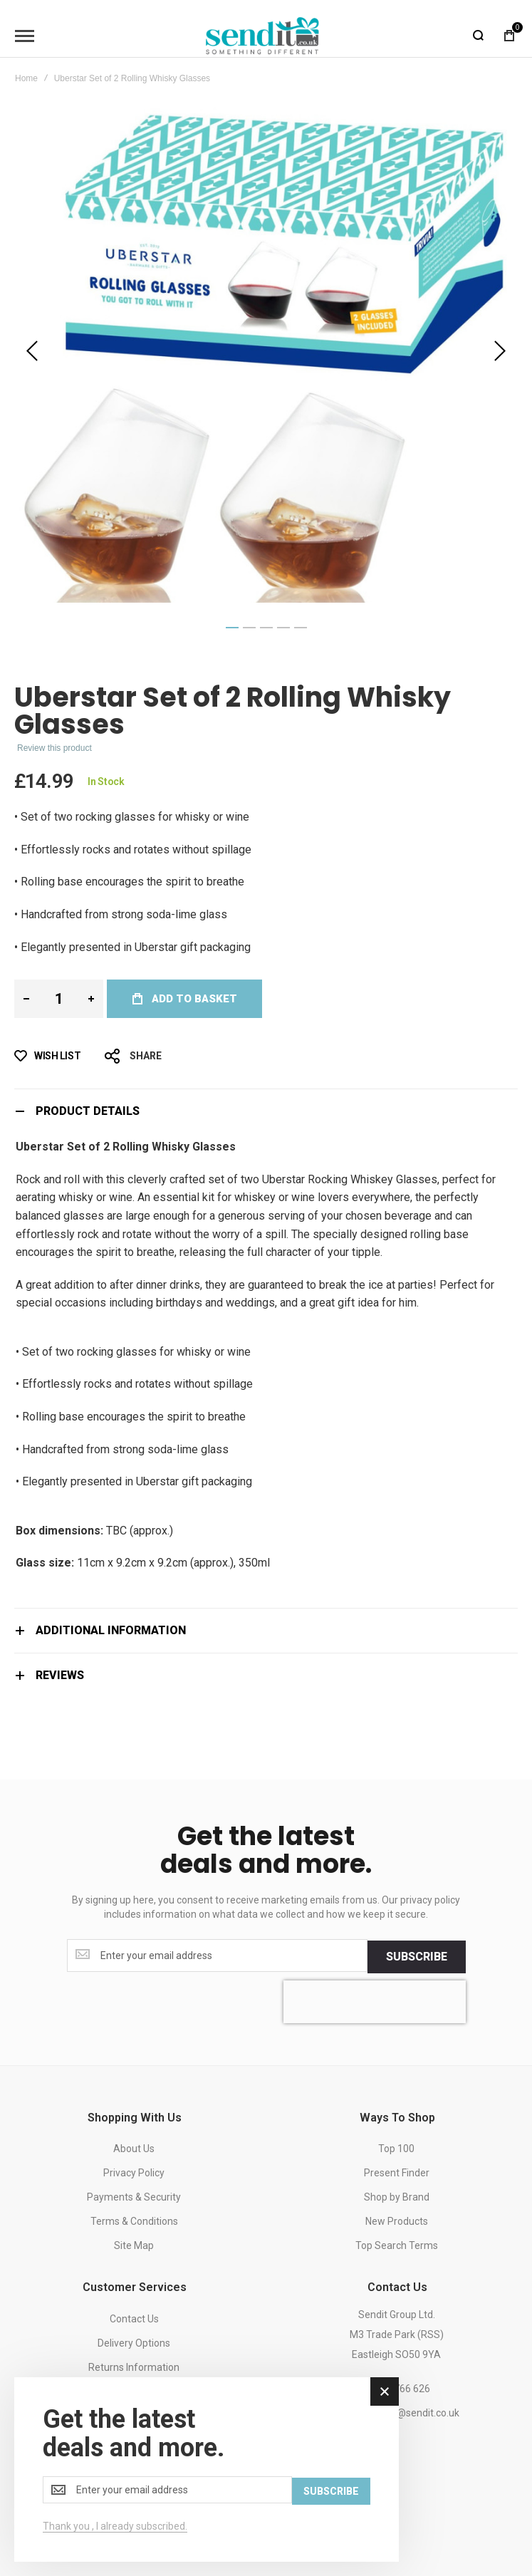 The height and width of the screenshot is (2576, 532). Describe the element at coordinates (134, 2172) in the screenshot. I see `Privacy Policy` at that location.